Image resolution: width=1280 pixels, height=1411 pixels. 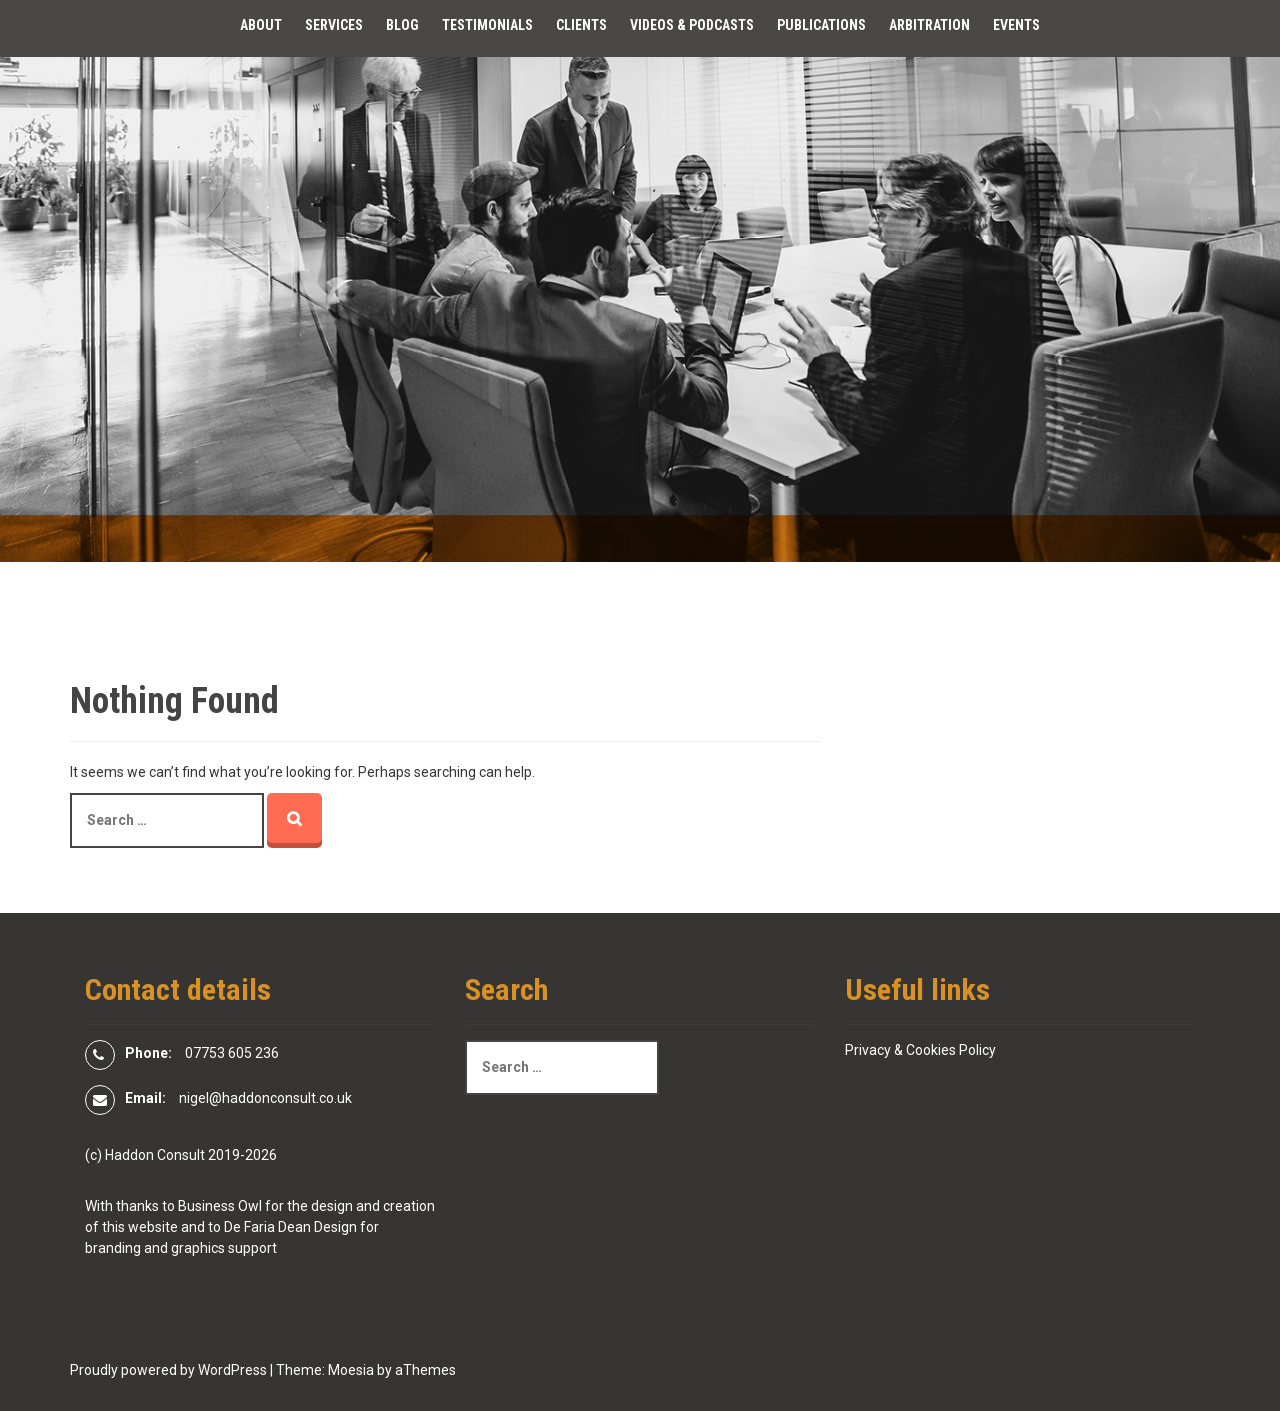 I want to click on Blog, so click(x=402, y=25).